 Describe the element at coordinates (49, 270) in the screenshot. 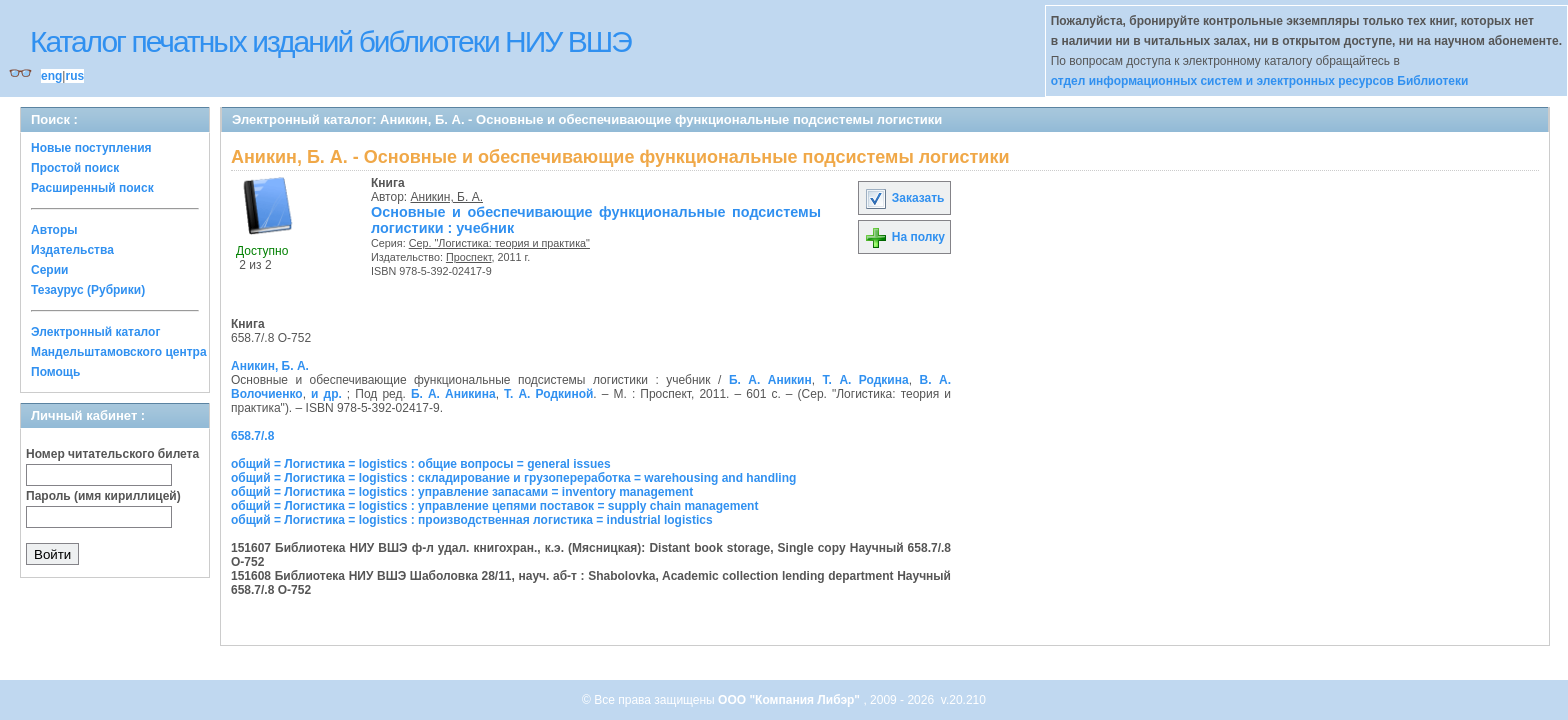

I see `Серии` at that location.